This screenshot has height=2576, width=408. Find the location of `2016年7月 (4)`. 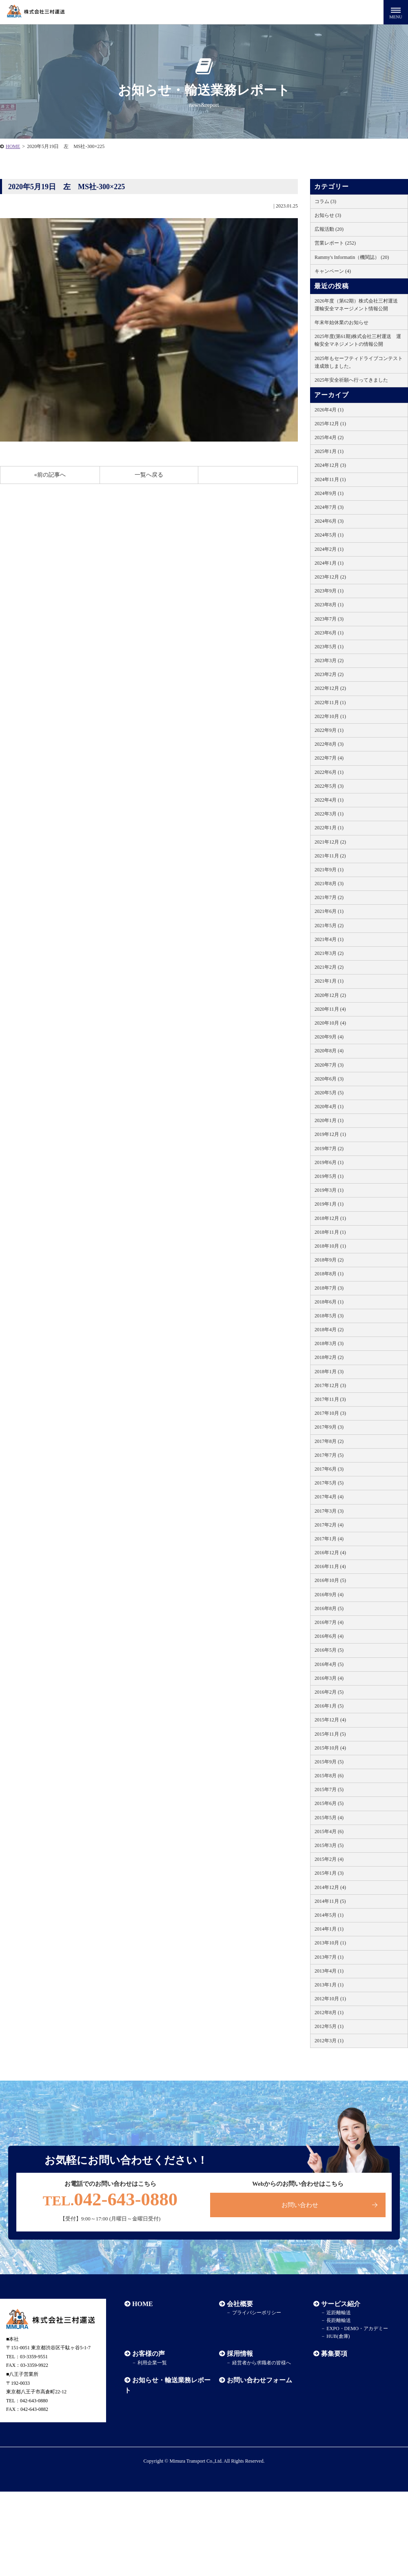

2016年7月 (4) is located at coordinates (329, 1622).